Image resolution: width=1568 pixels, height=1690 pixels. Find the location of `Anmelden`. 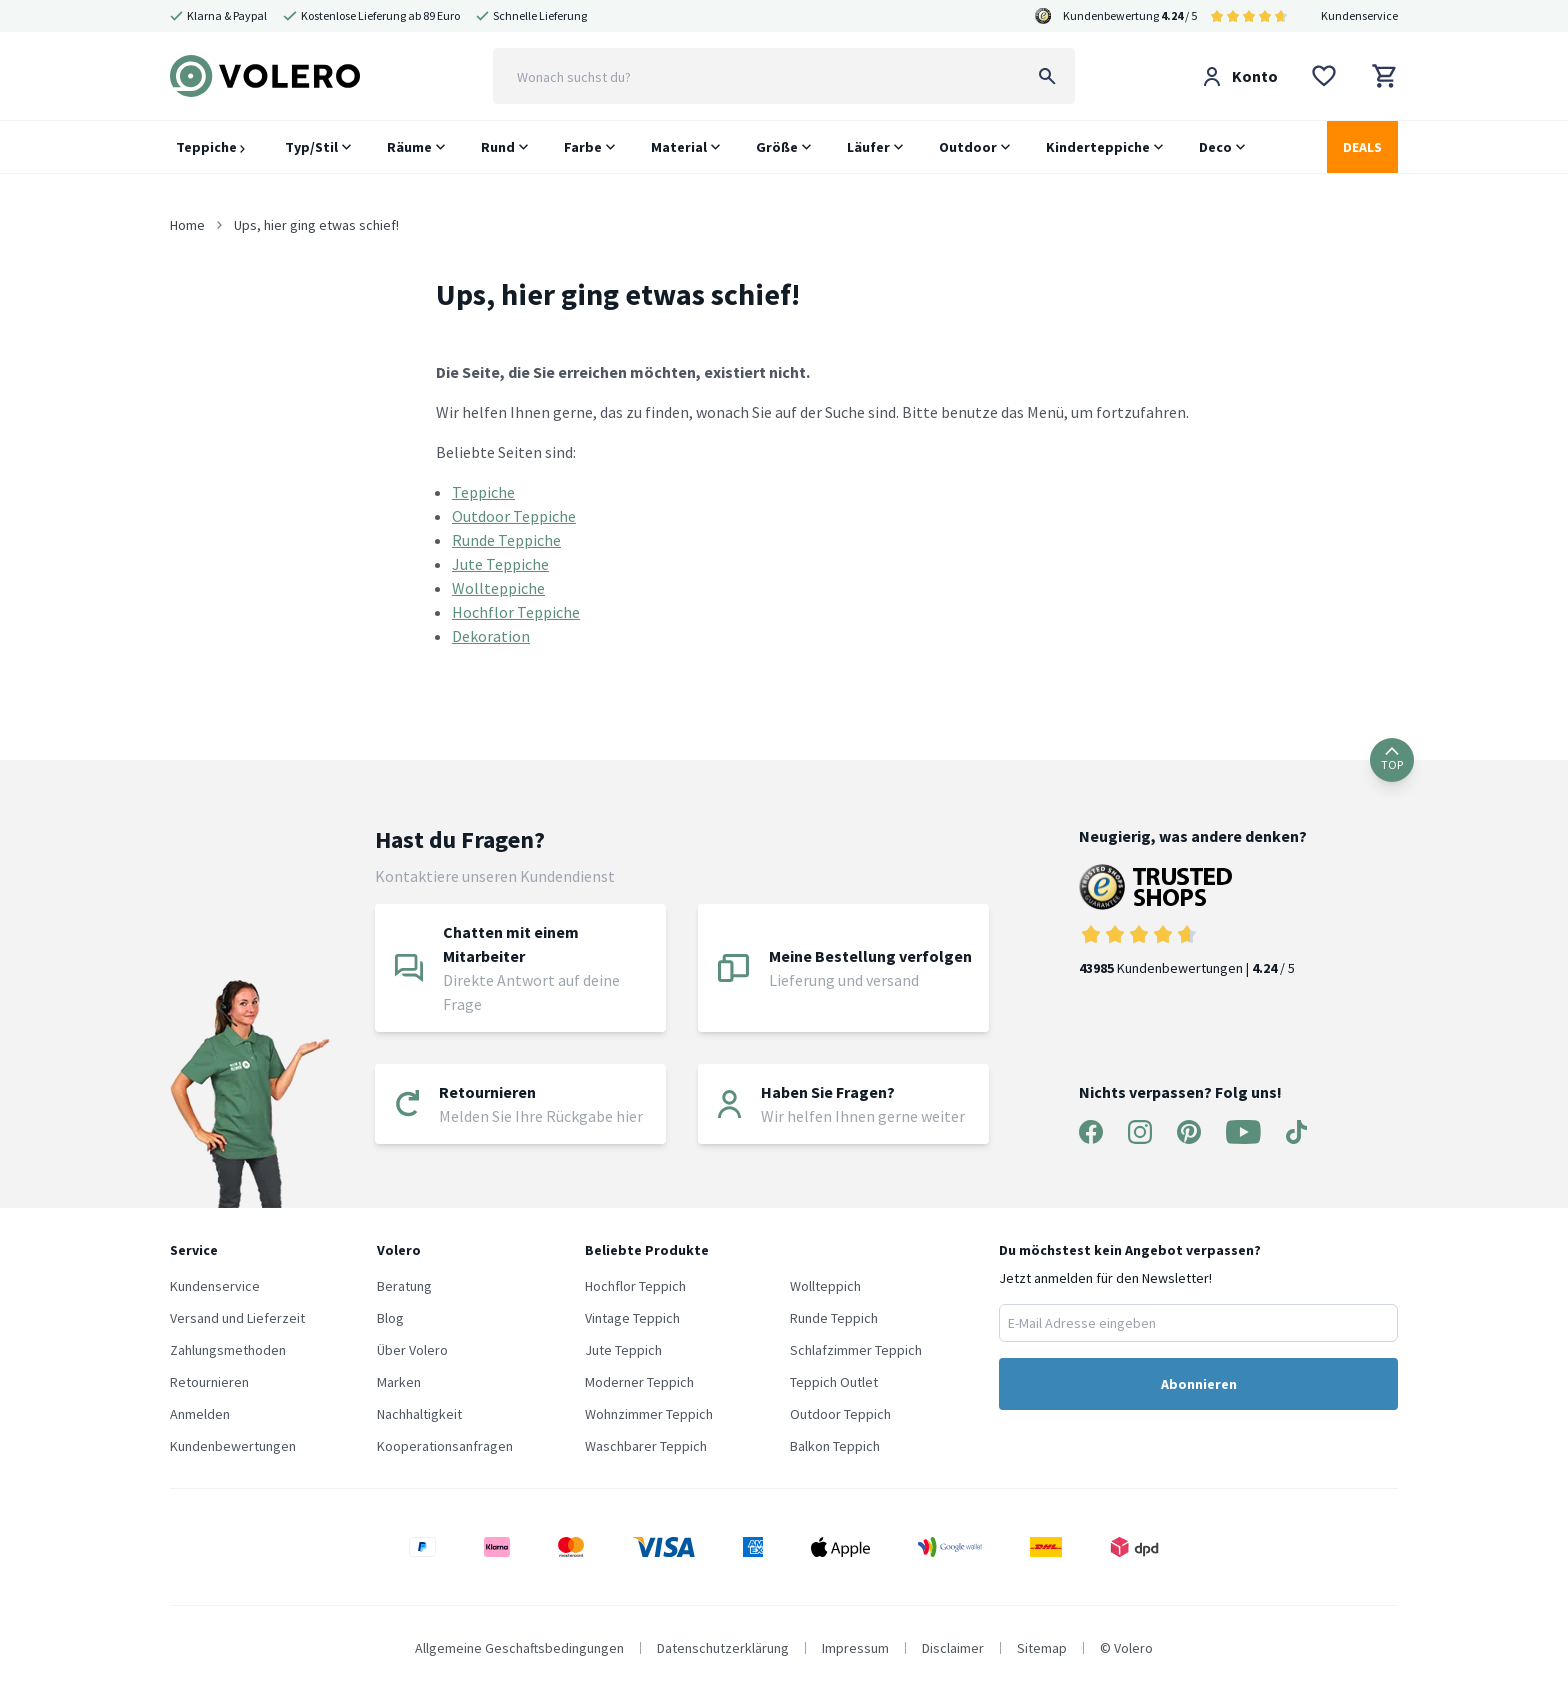

Anmelden is located at coordinates (200, 1414).